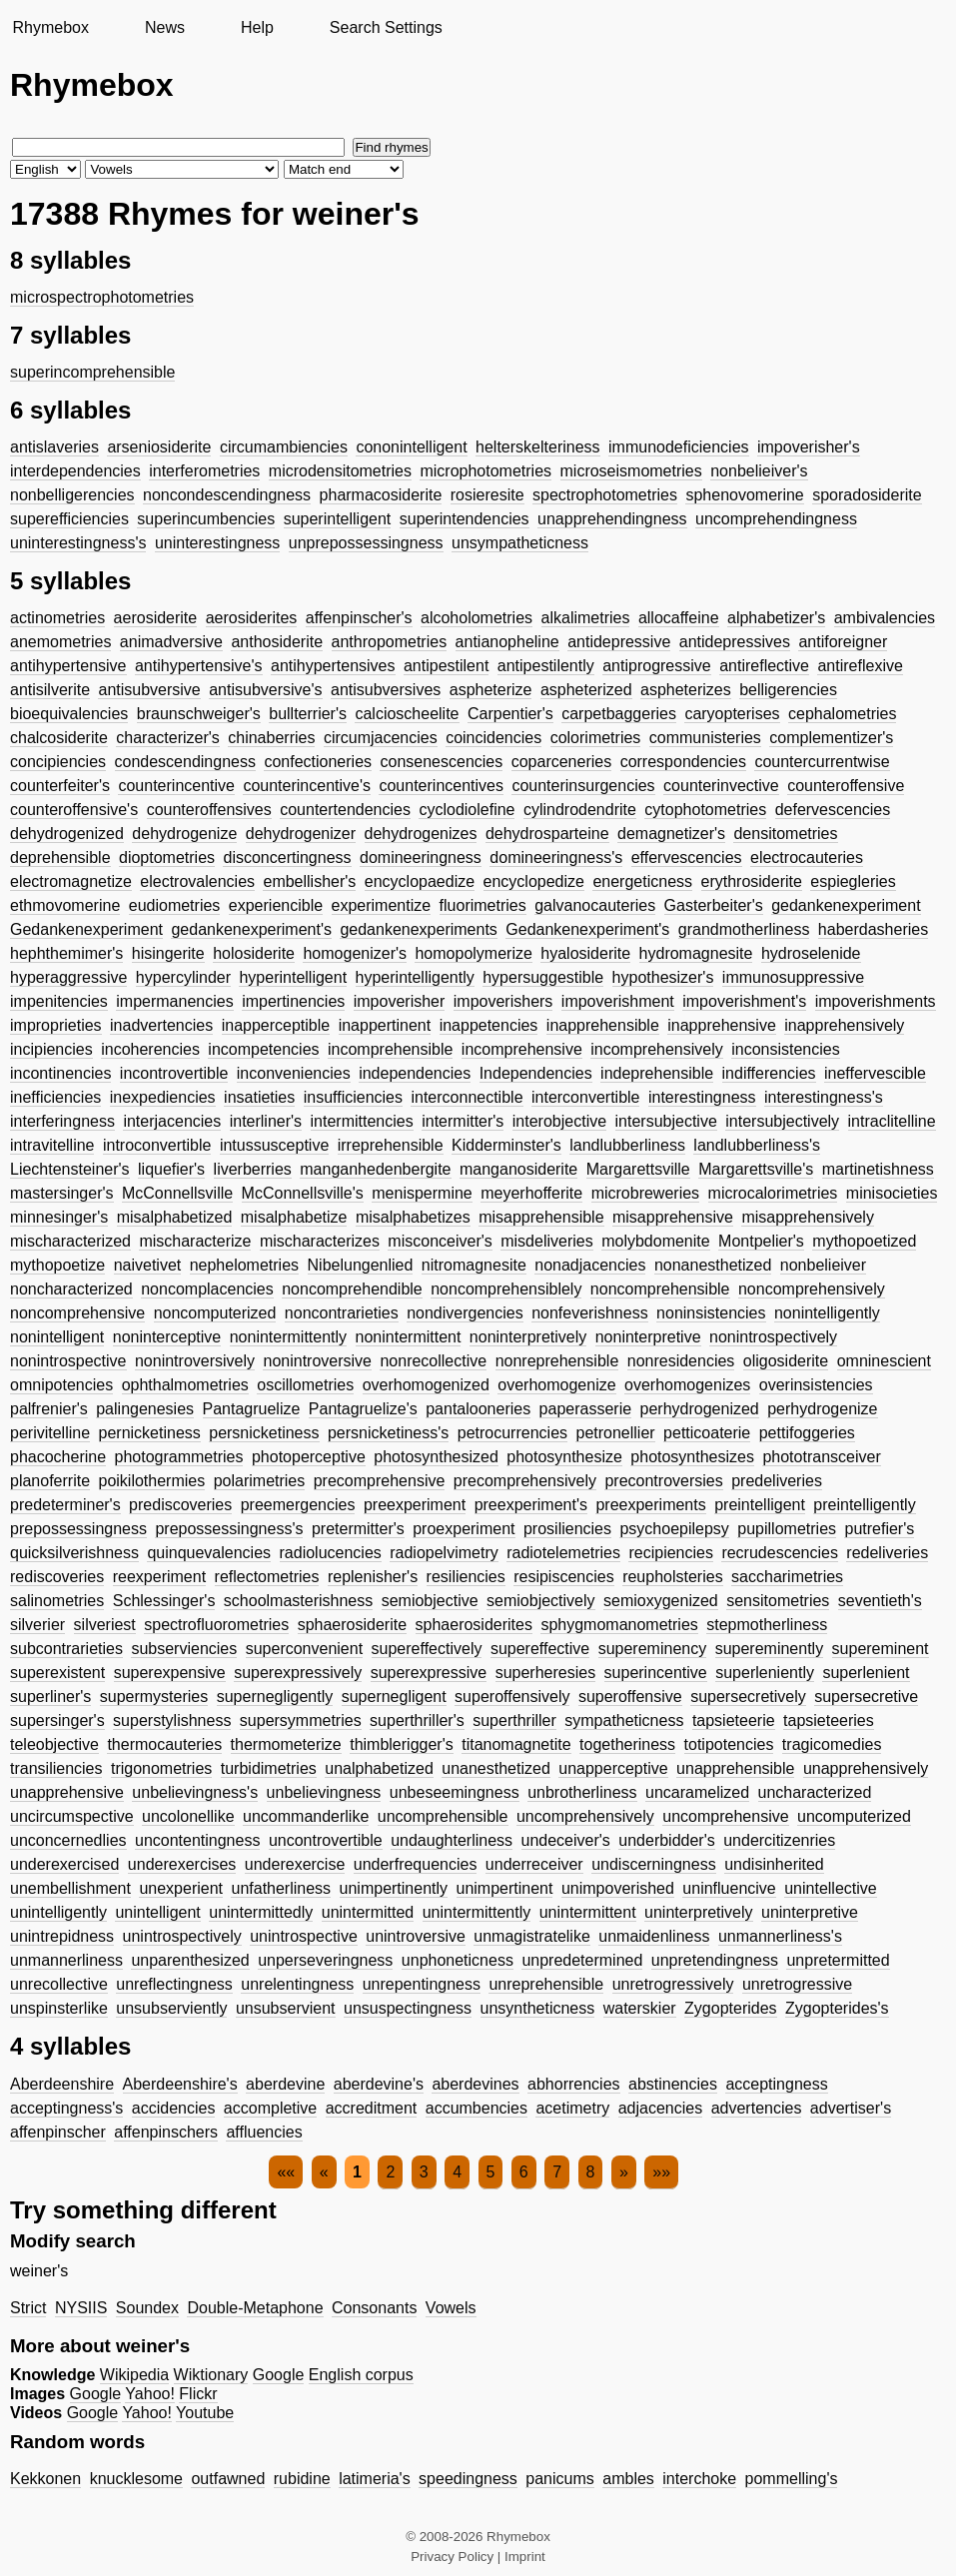  What do you see at coordinates (878, 1169) in the screenshot?
I see `martinetishness` at bounding box center [878, 1169].